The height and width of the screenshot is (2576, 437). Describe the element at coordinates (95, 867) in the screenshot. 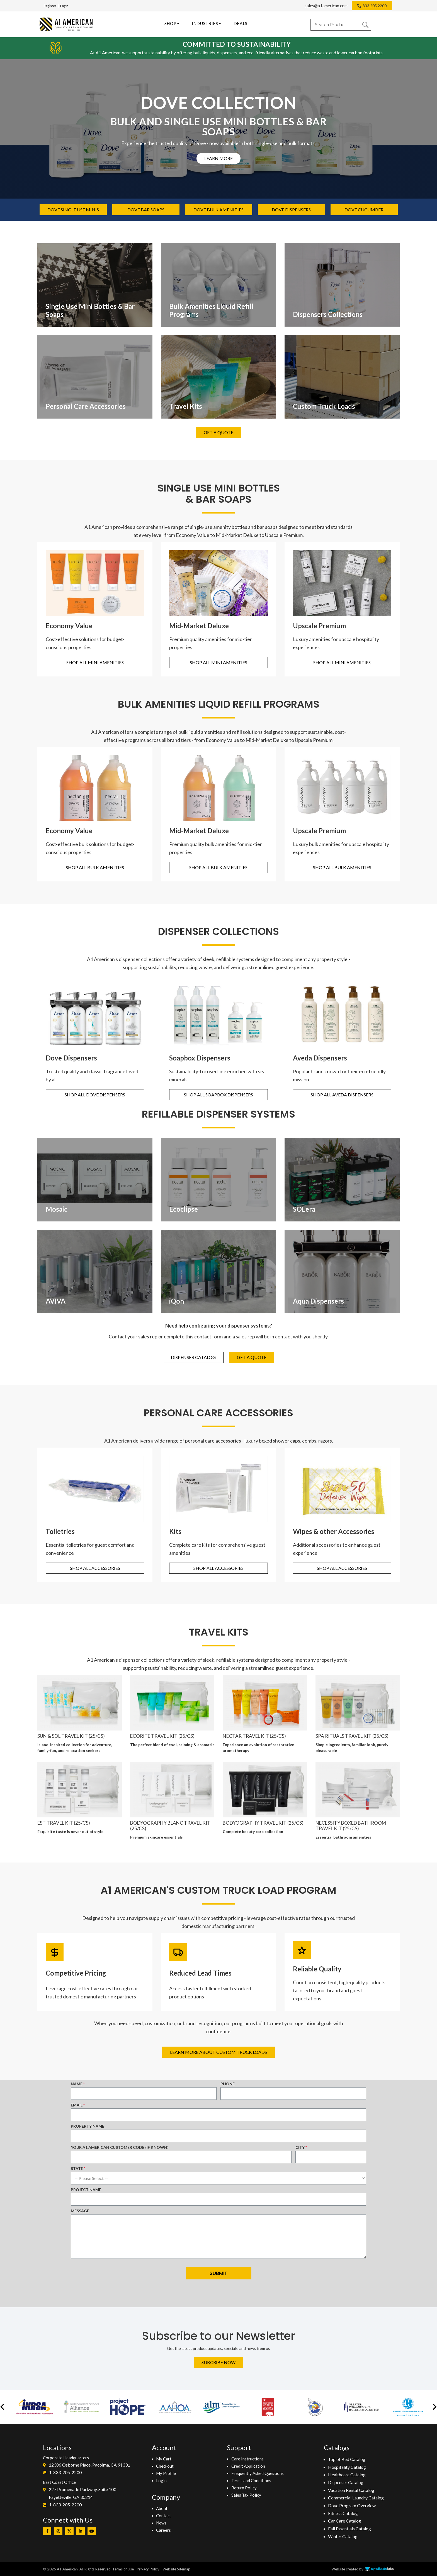

I see `Shop All Bulk Amenities` at that location.